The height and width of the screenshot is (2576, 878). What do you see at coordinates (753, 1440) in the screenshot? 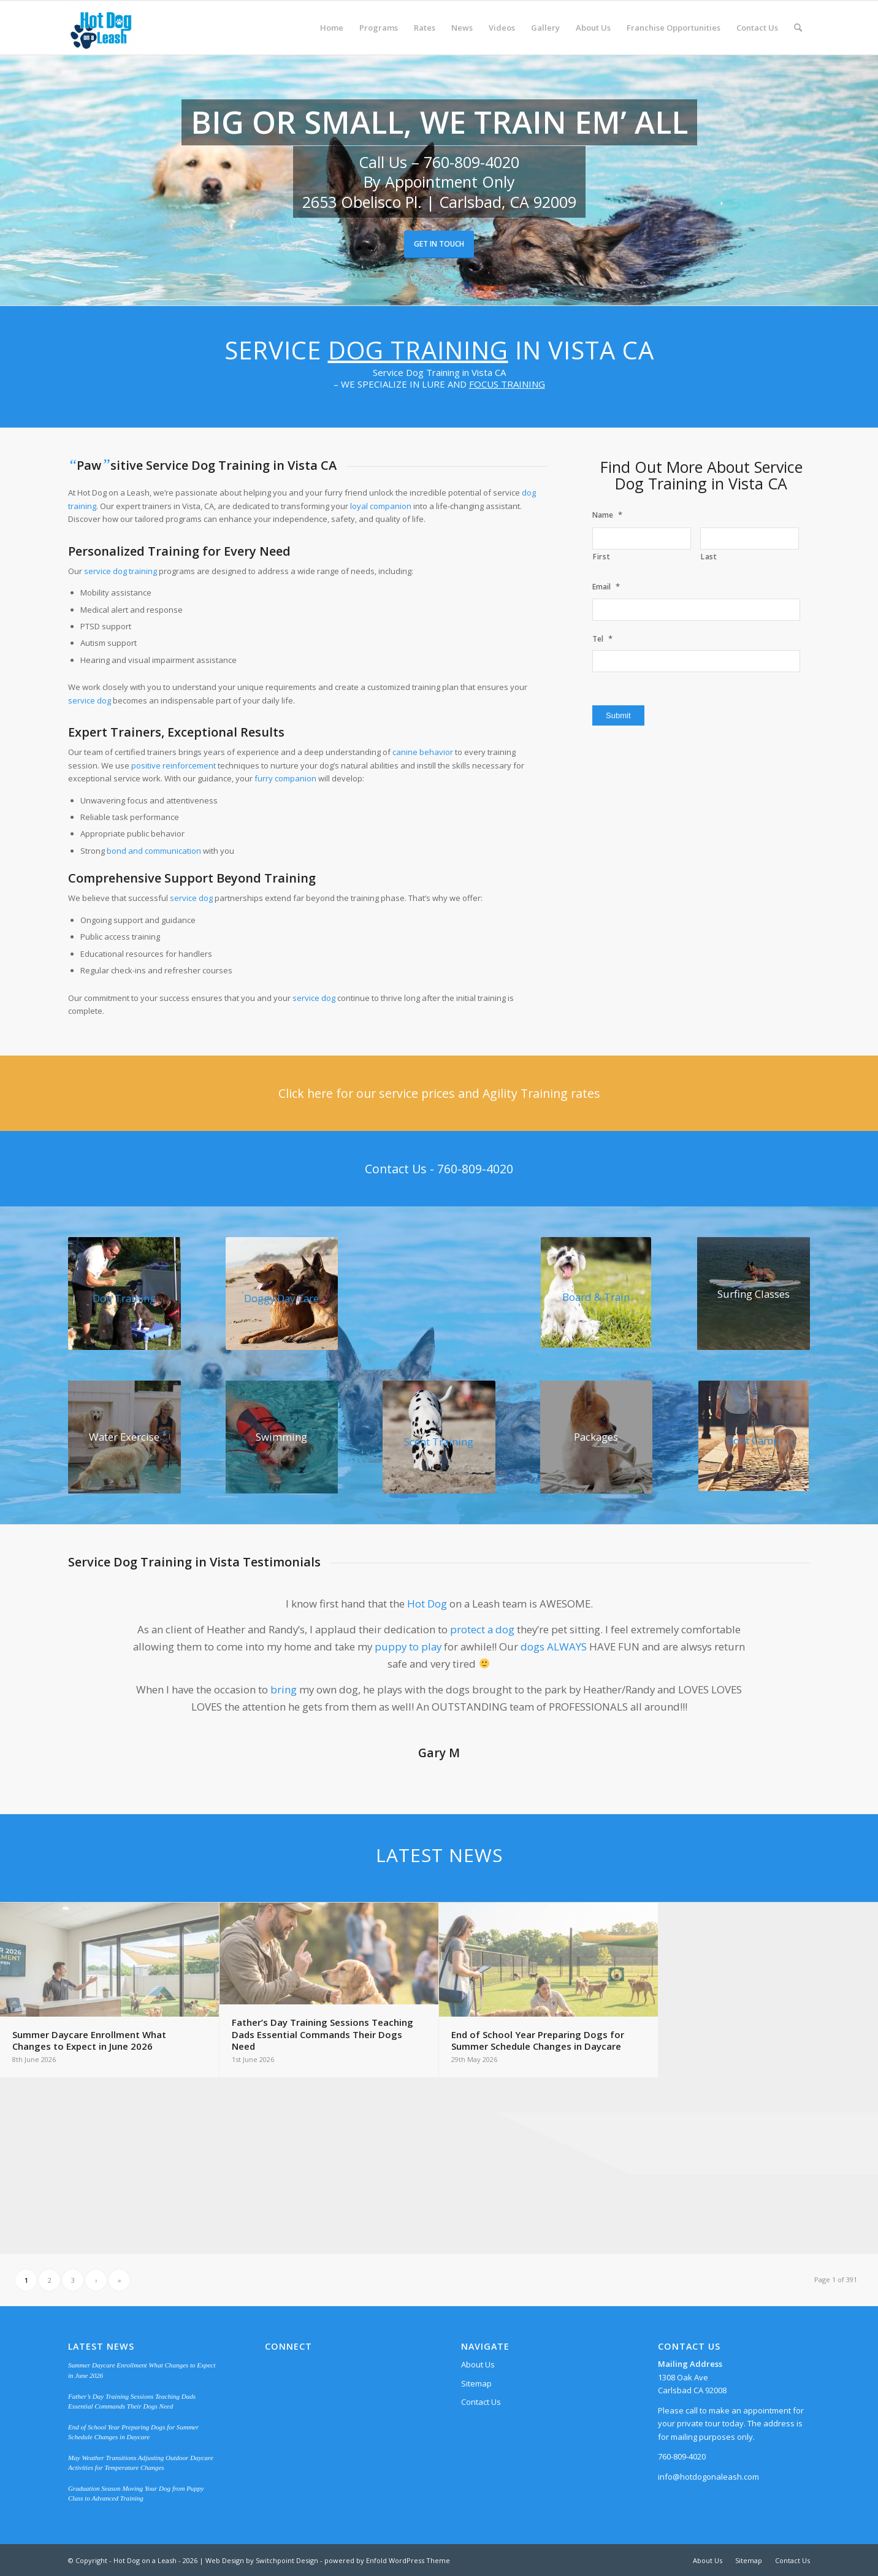
I see `Boot Camp` at bounding box center [753, 1440].